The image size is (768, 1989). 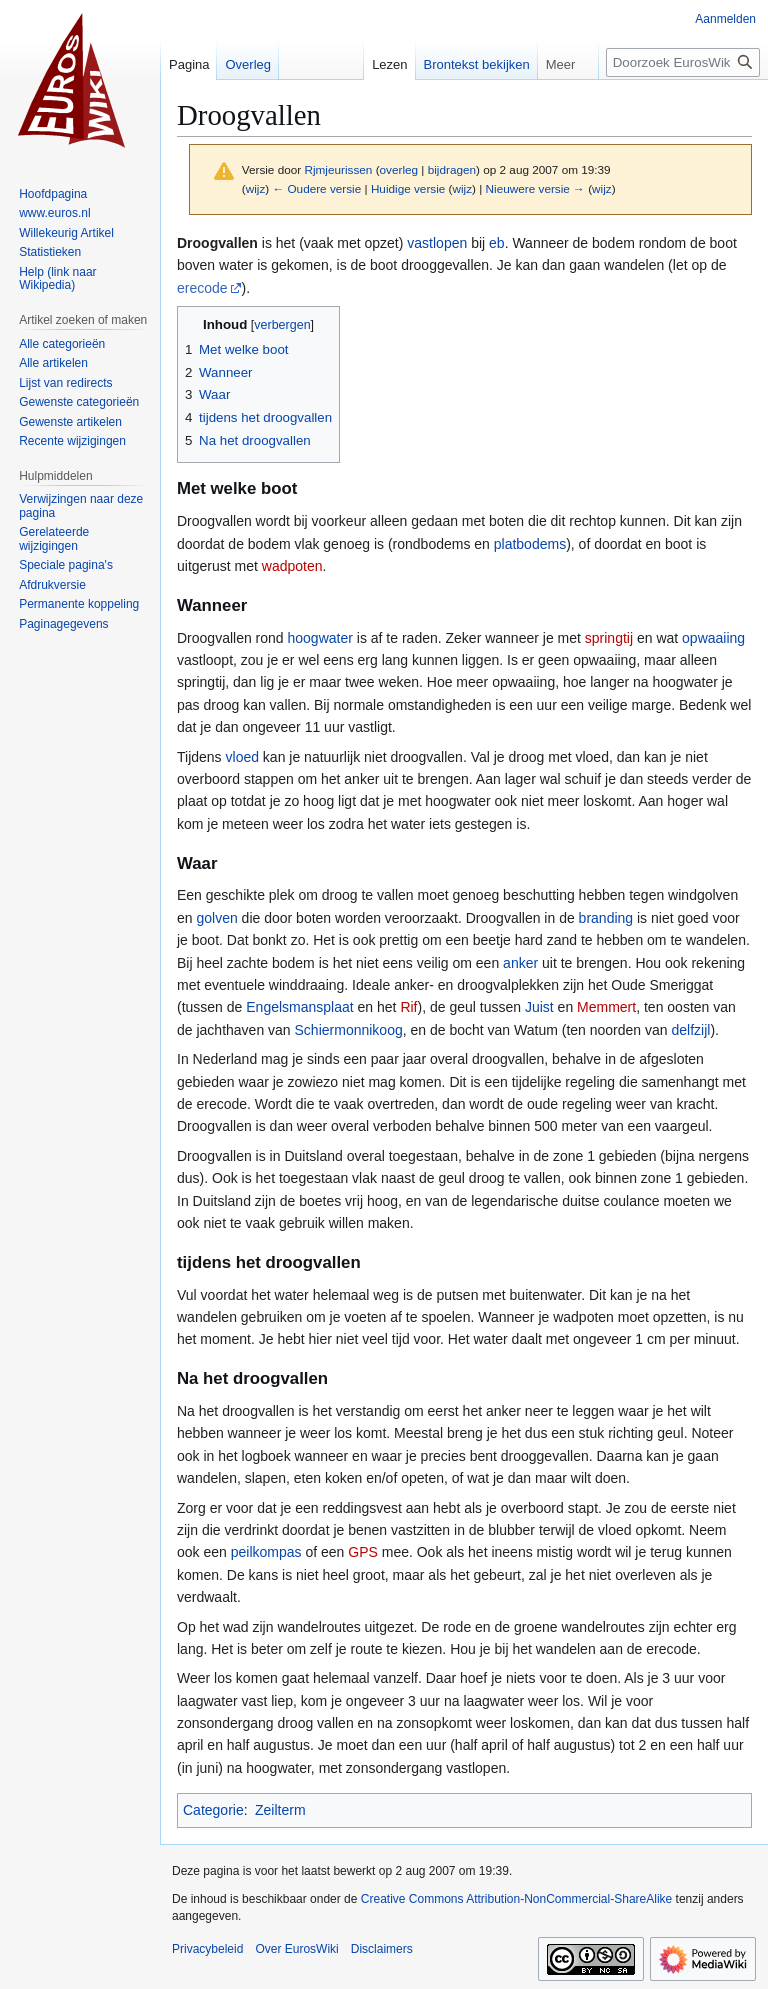 What do you see at coordinates (280, 1810) in the screenshot?
I see `Zeilterm` at bounding box center [280, 1810].